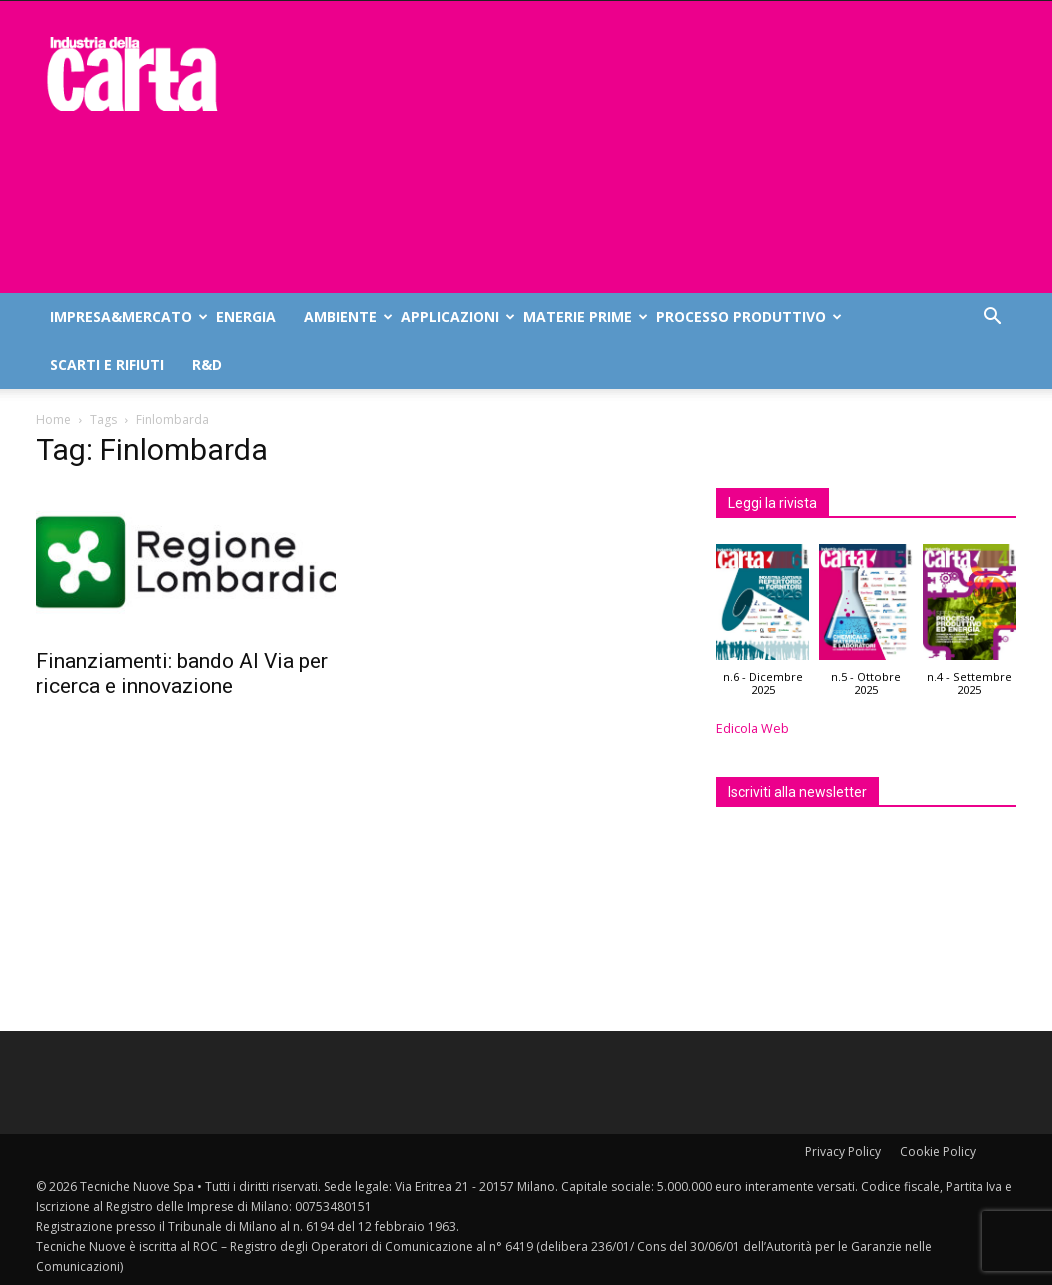  I want to click on Privacy Policy, so click(843, 1151).